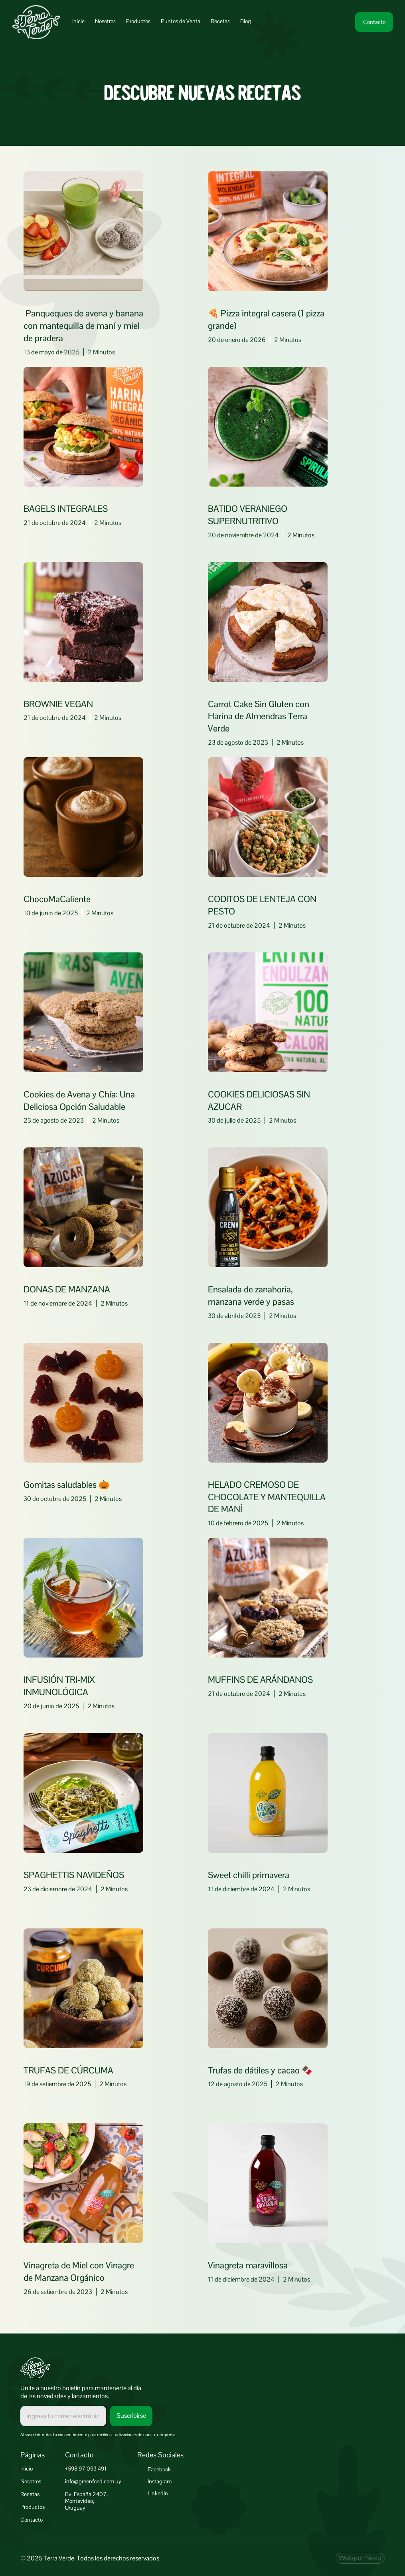 Image resolution: width=405 pixels, height=2576 pixels. Describe the element at coordinates (79, 2500) in the screenshot. I see `Montevideo,` at that location.